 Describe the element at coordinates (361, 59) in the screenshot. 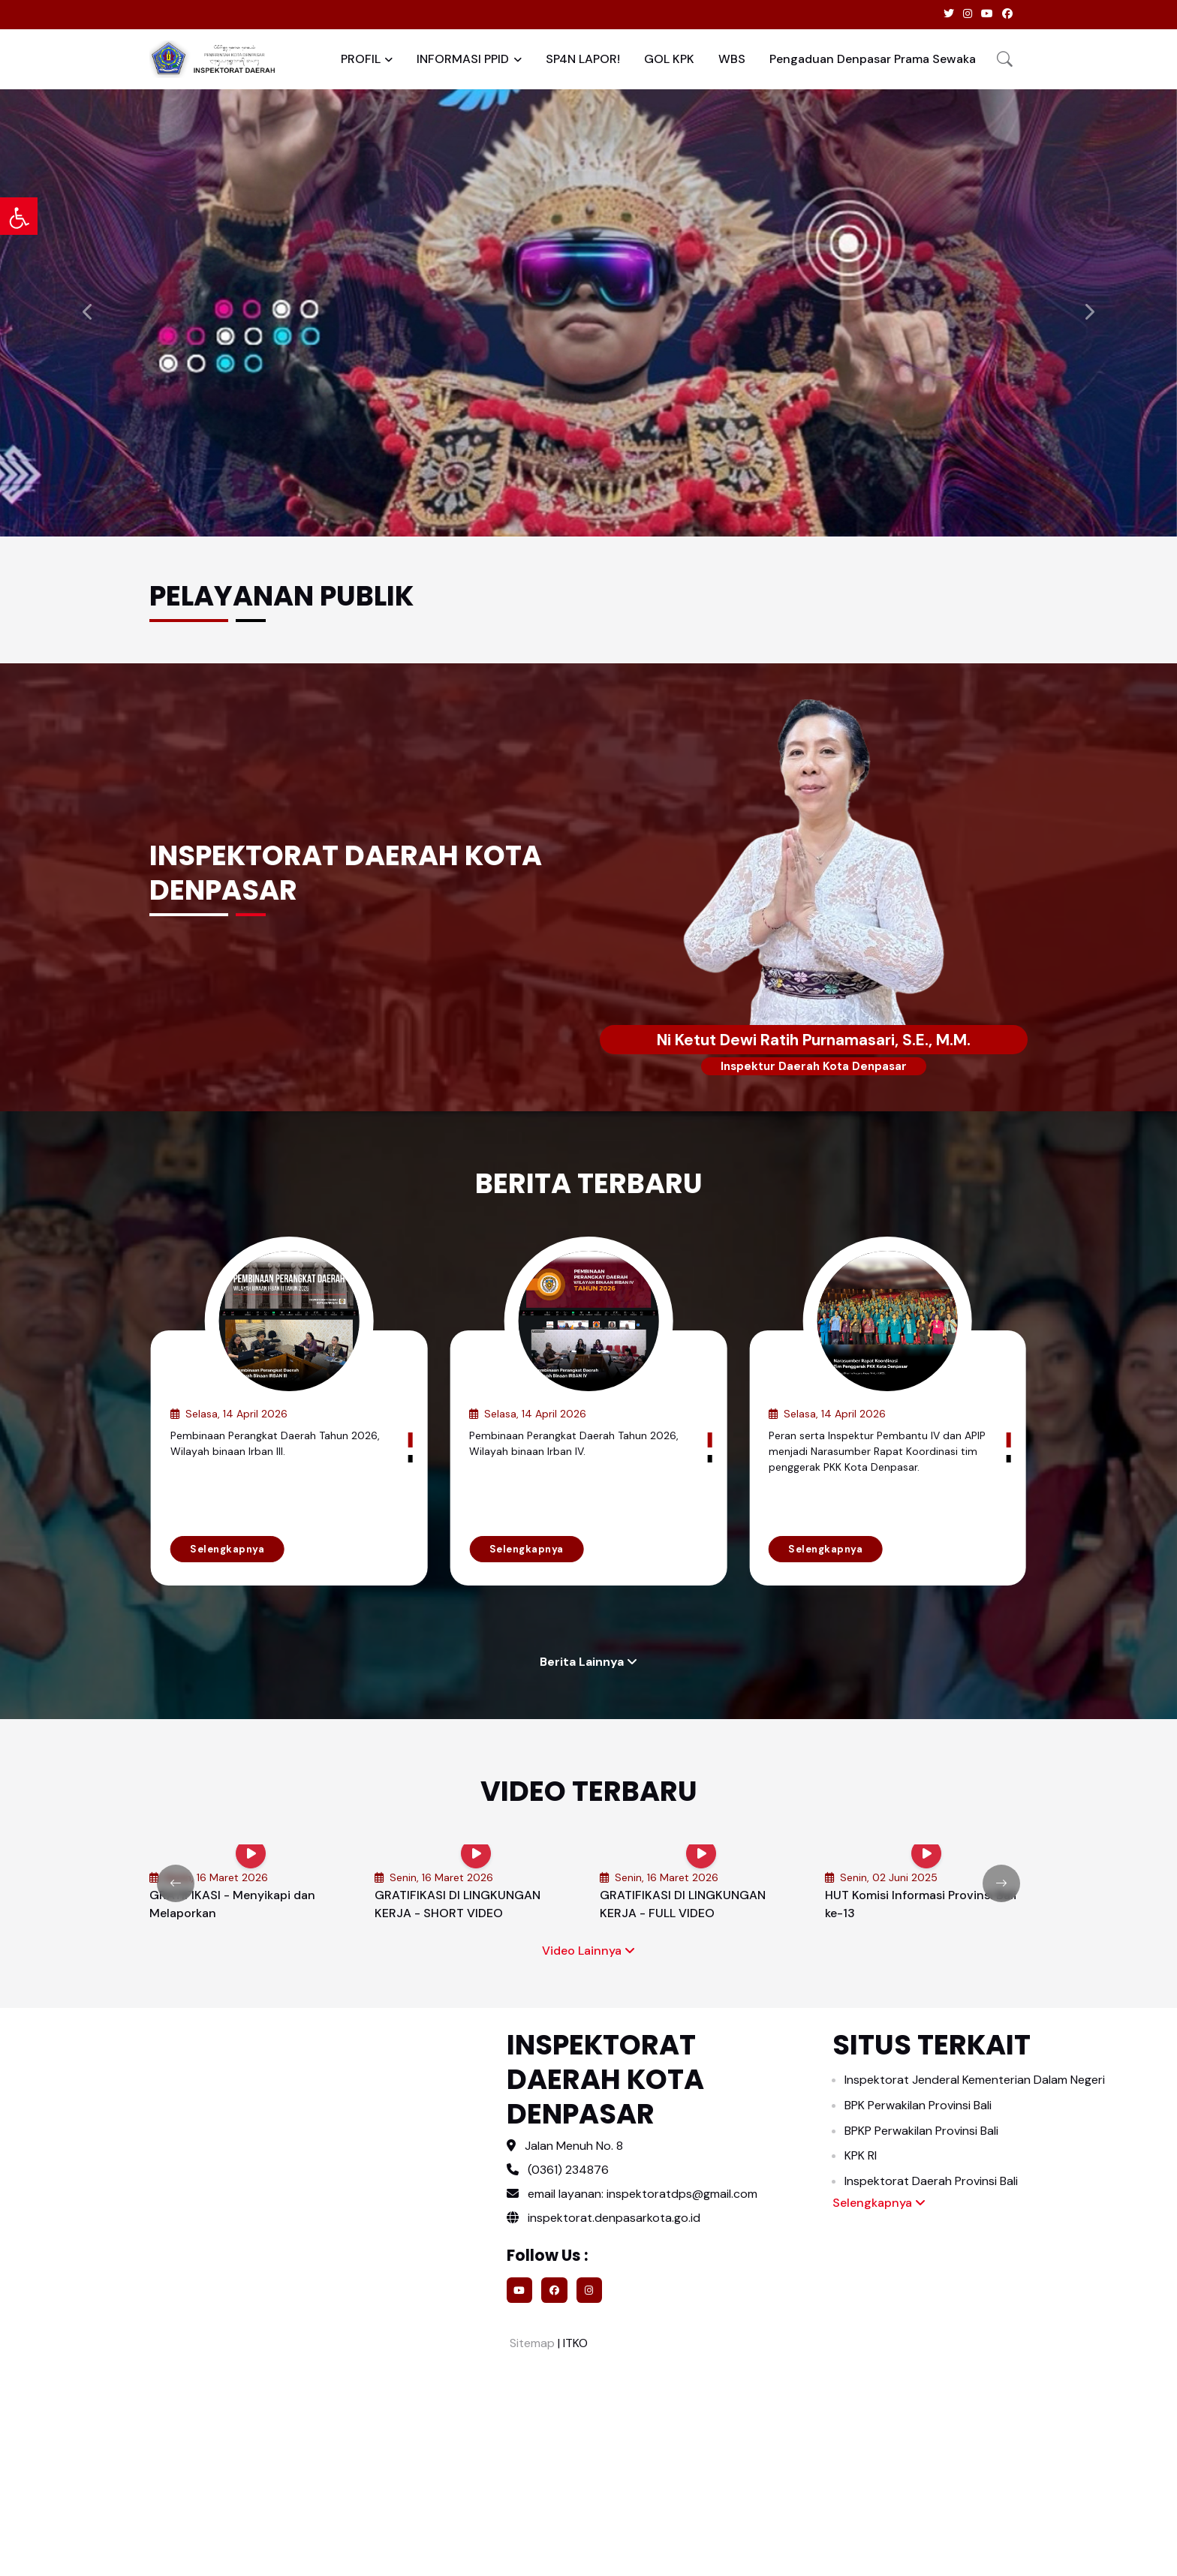

I see `PROFIL` at that location.